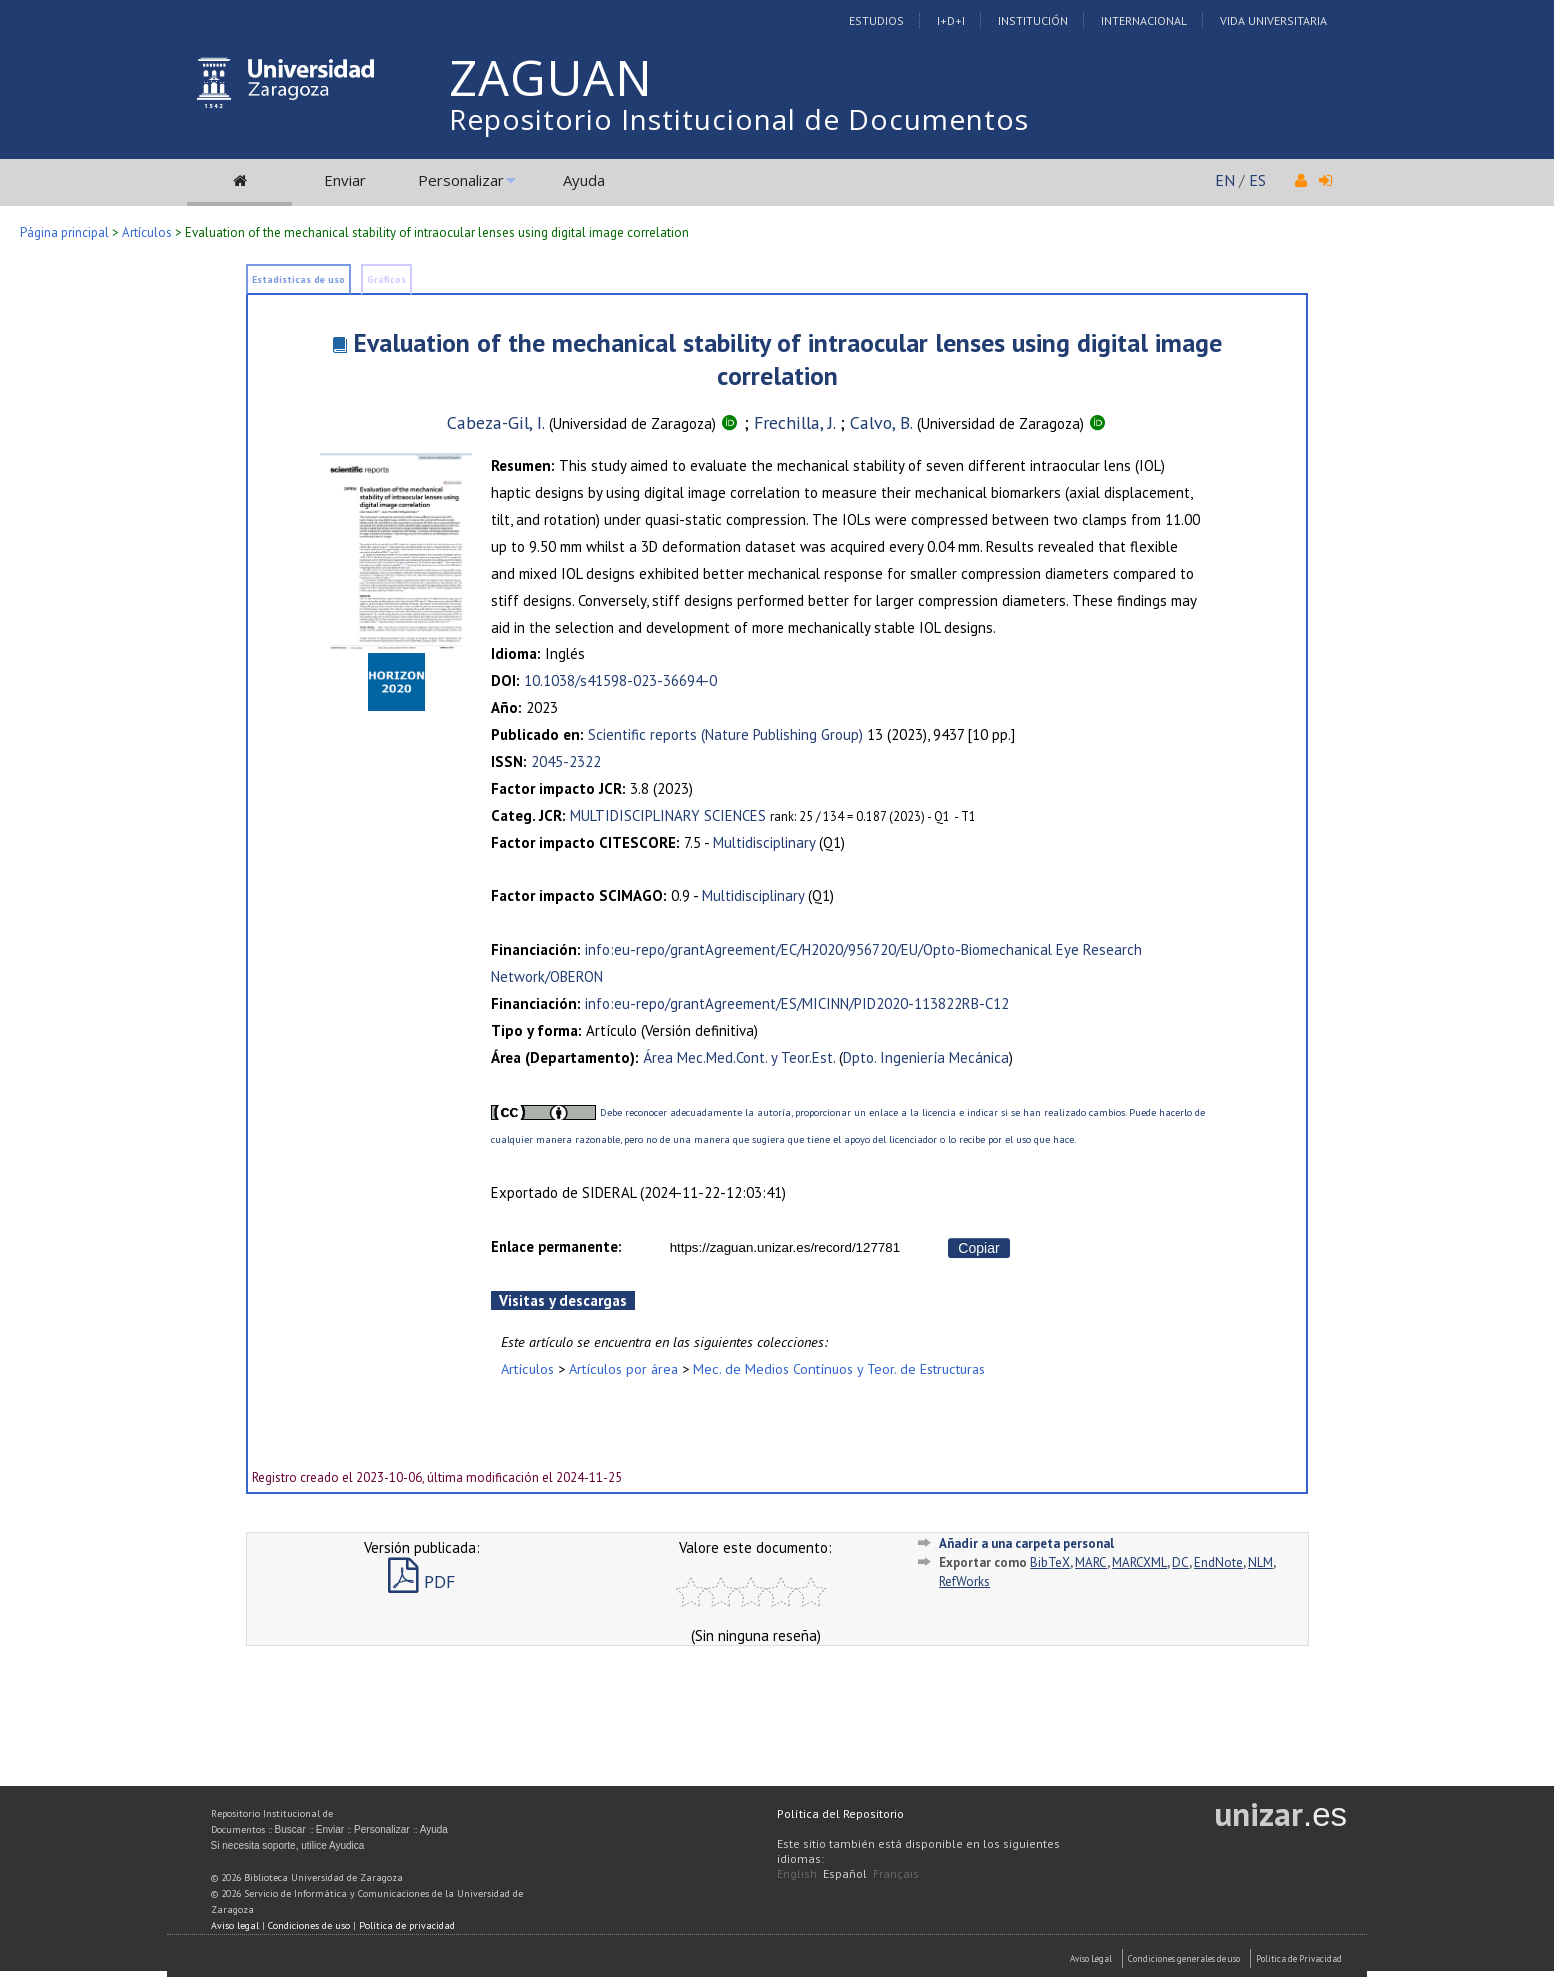 The width and height of the screenshot is (1554, 1977). What do you see at coordinates (421, 1581) in the screenshot?
I see `PDF` at bounding box center [421, 1581].